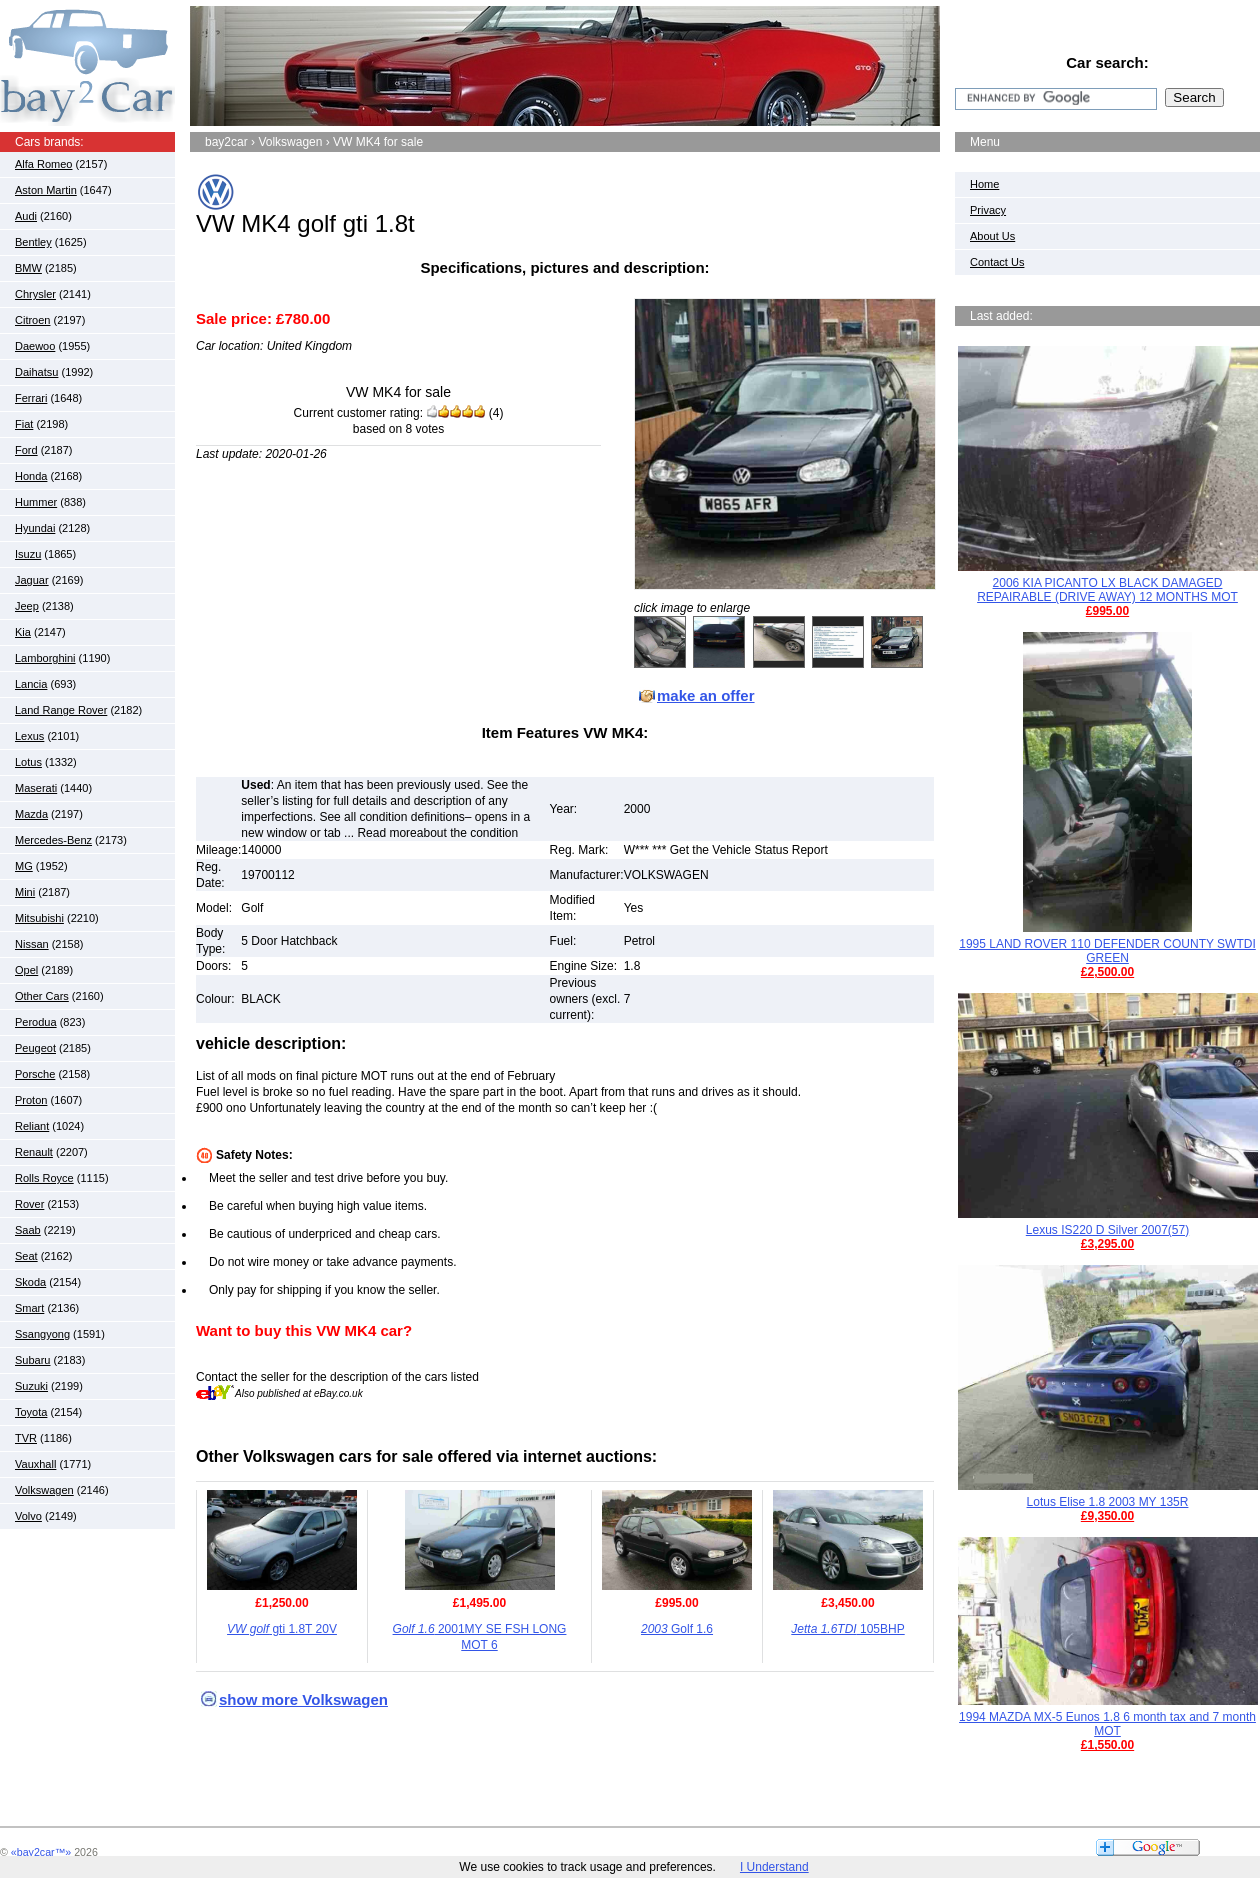  I want to click on Lotus, so click(28, 762).